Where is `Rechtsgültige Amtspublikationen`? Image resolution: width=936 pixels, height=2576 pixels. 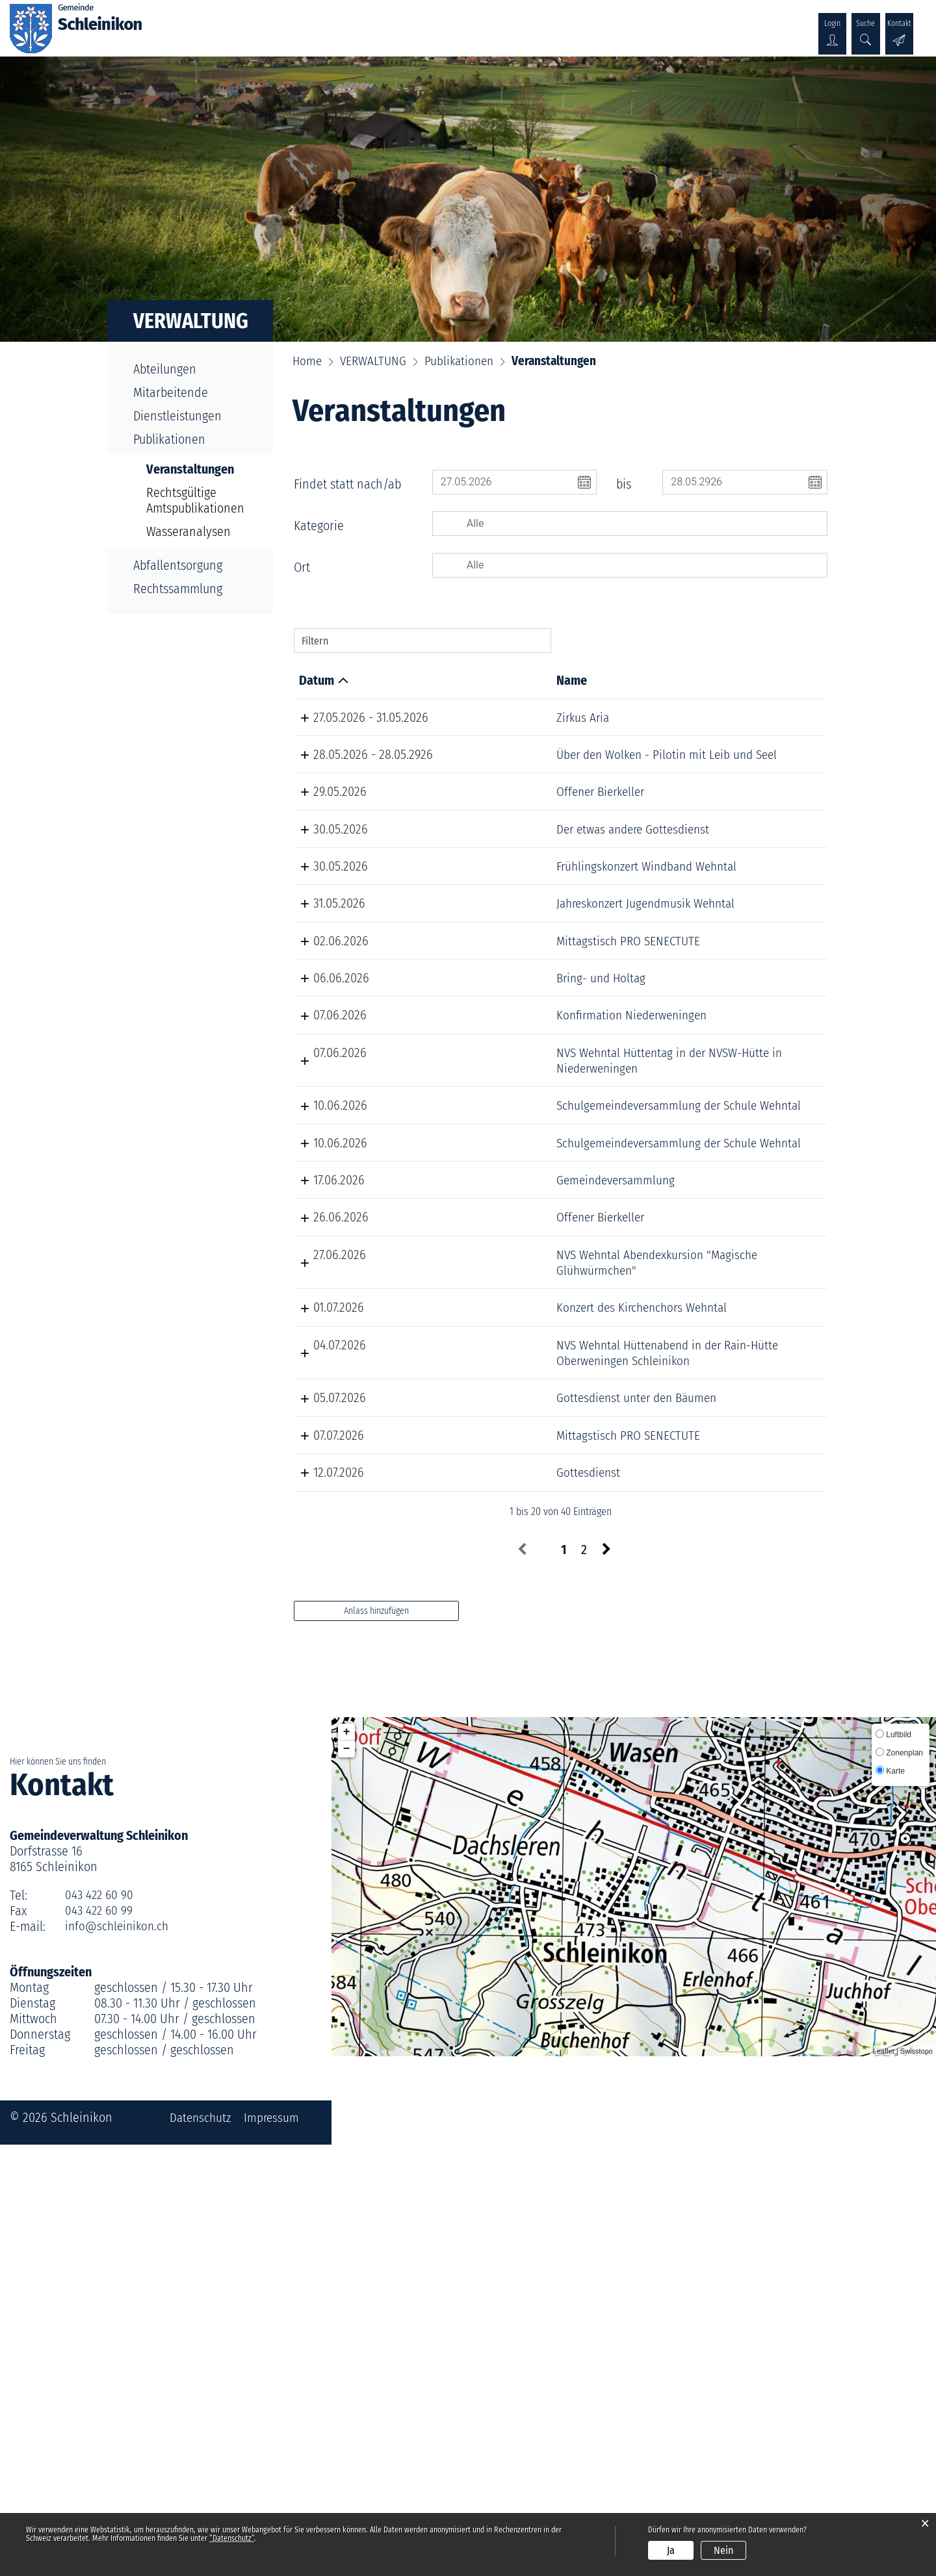
Rechtsgültige Amtspublikationen is located at coordinates (195, 500).